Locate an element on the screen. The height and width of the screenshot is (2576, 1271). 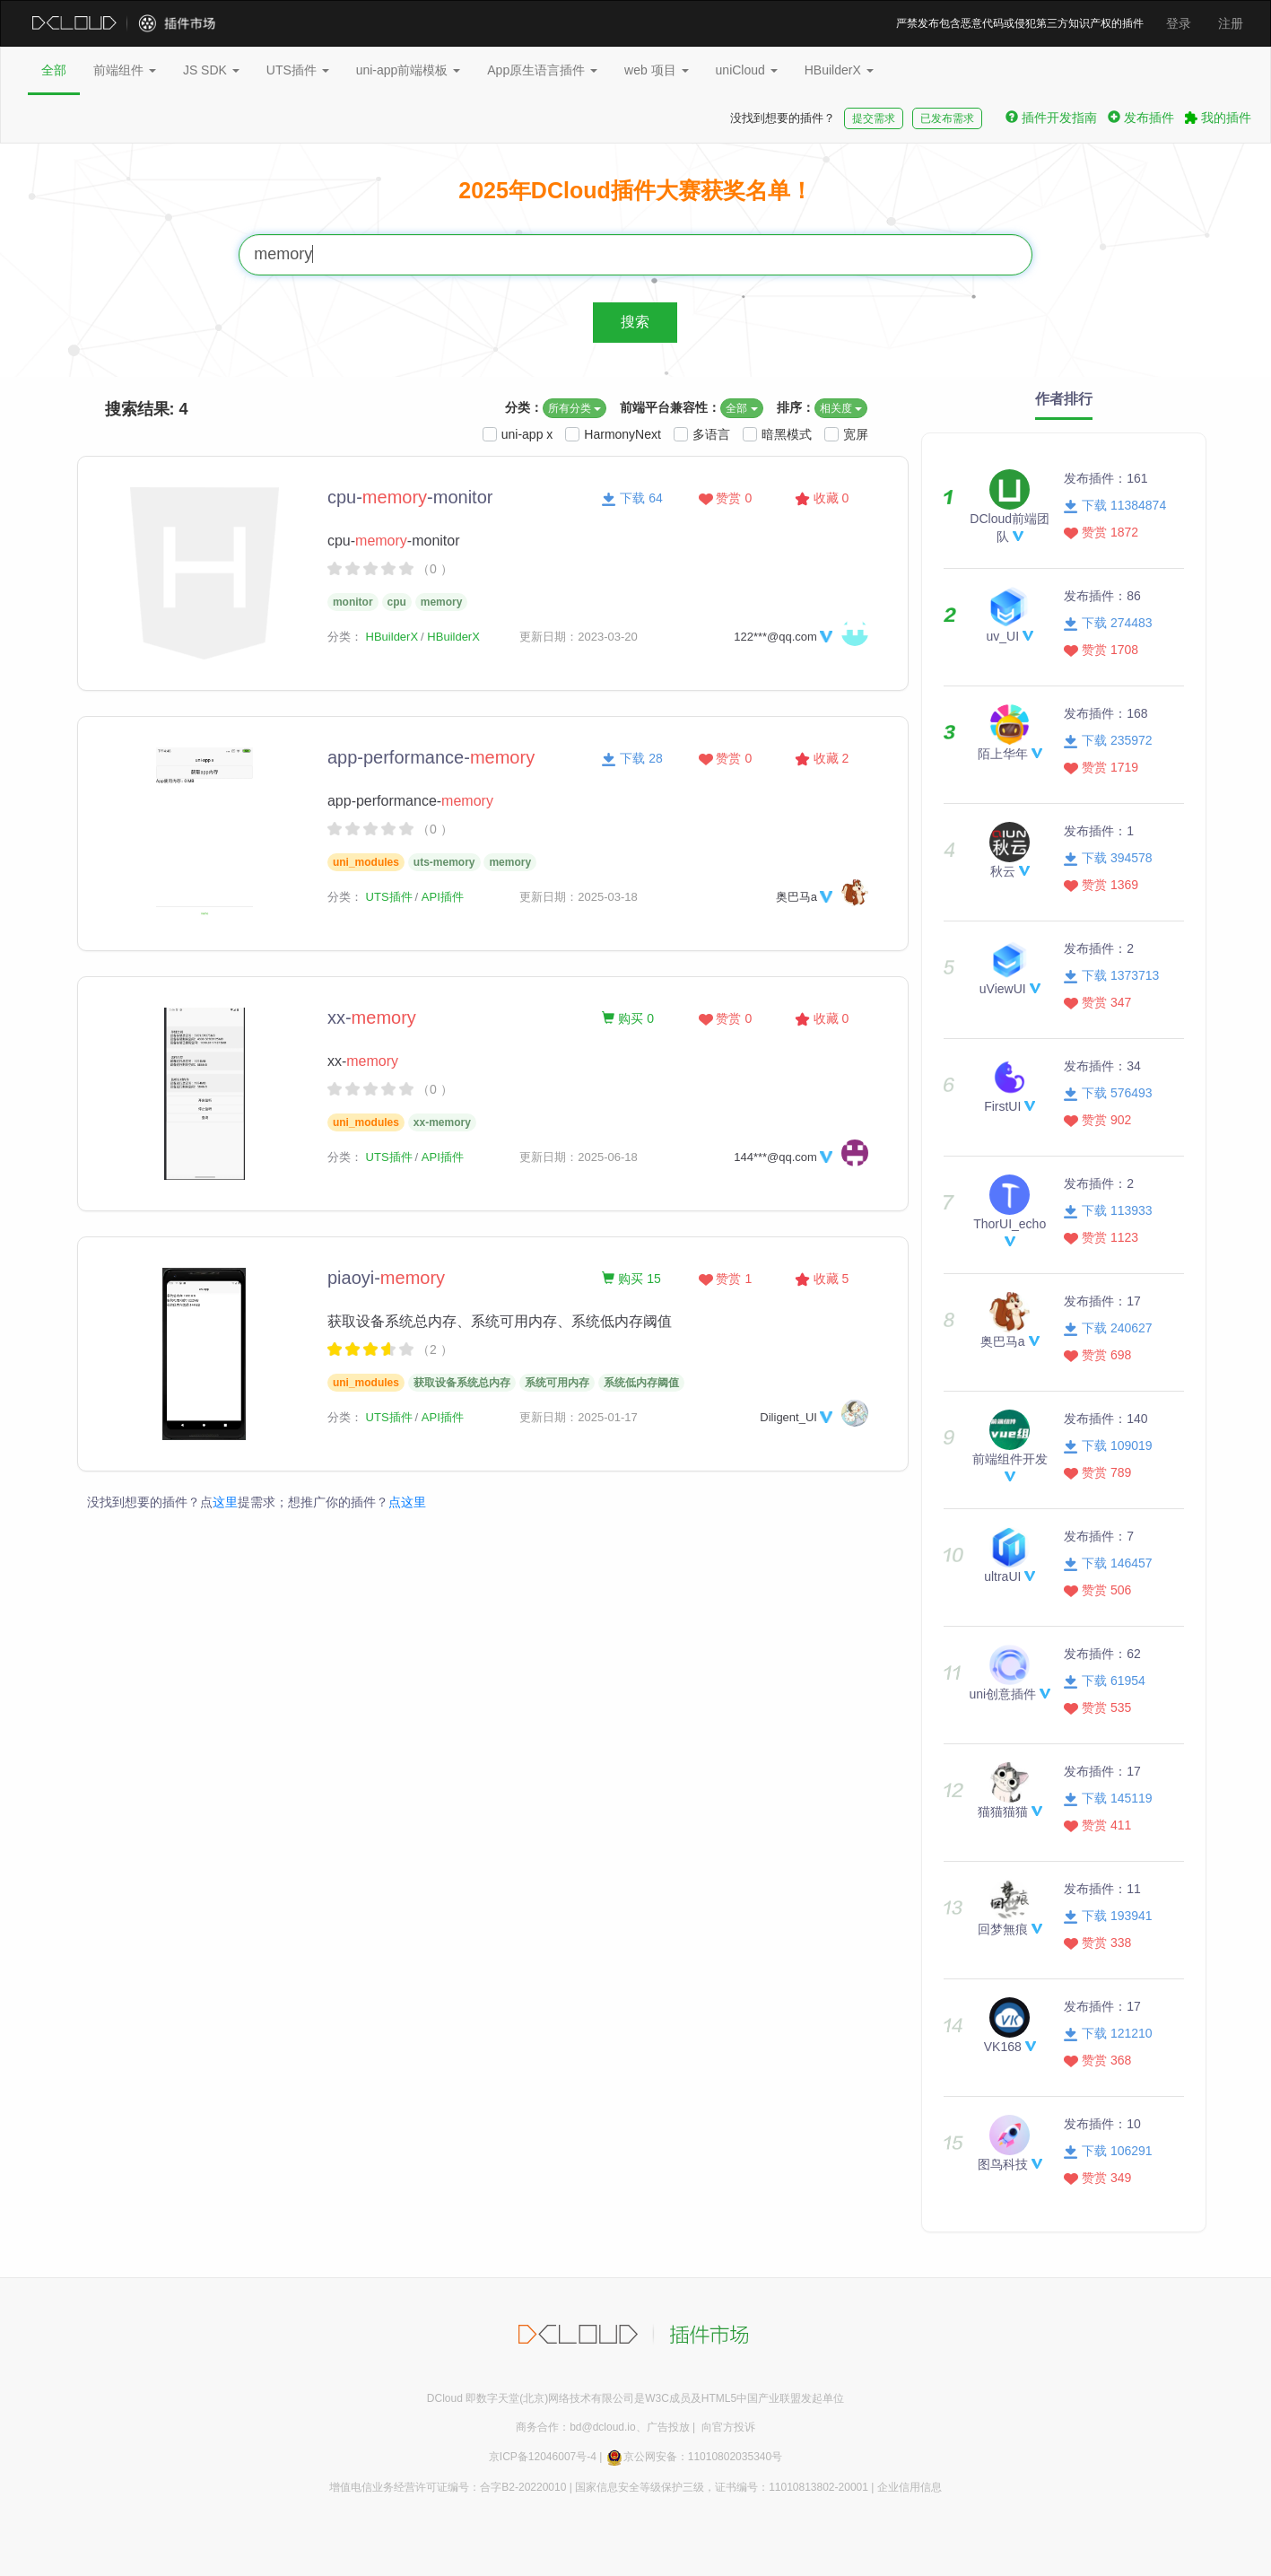
企业信用信息 is located at coordinates (909, 2487).